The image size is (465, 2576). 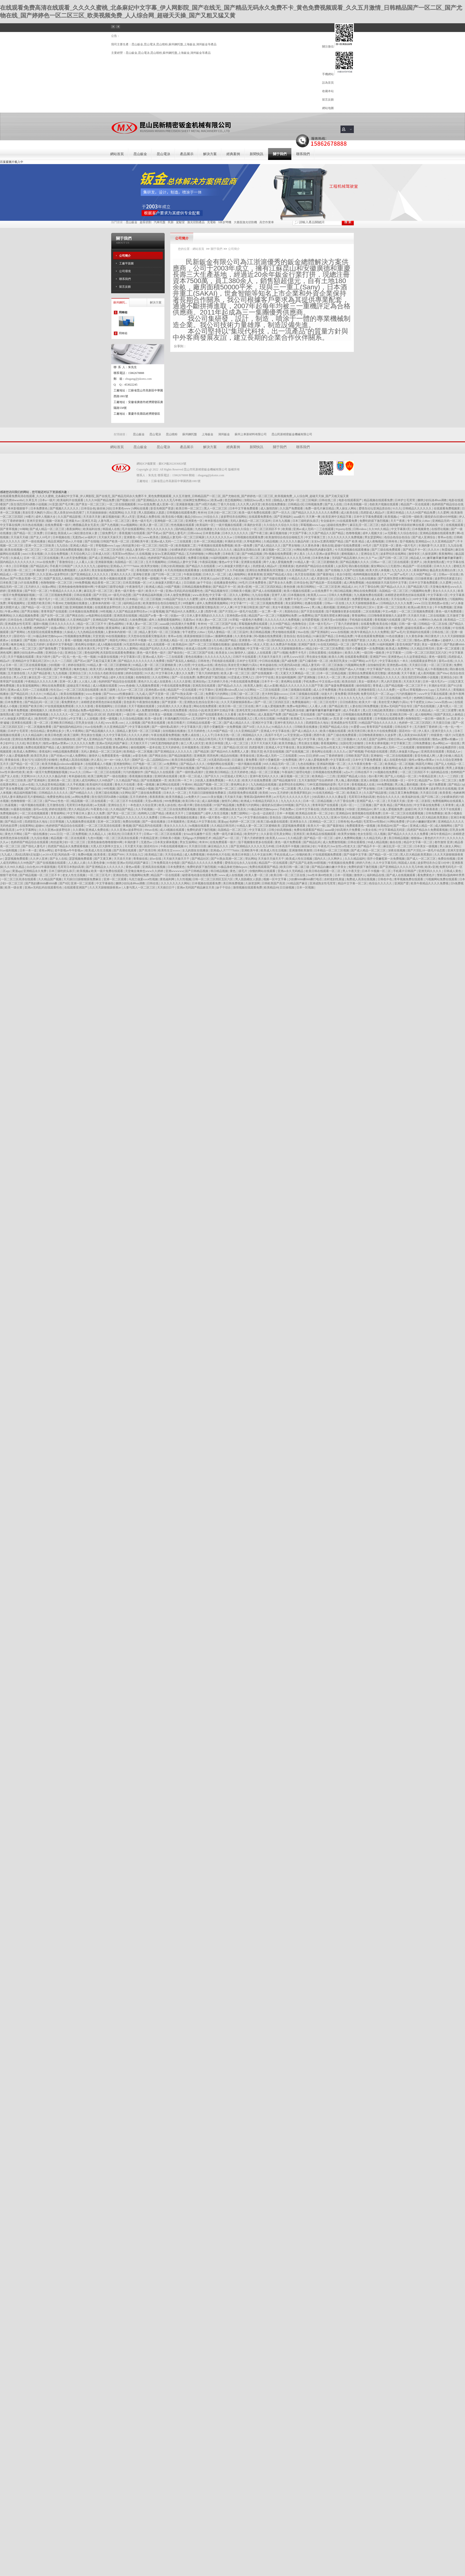 I want to click on 精品国产av鲁一鲁一区, so click(x=154, y=615).